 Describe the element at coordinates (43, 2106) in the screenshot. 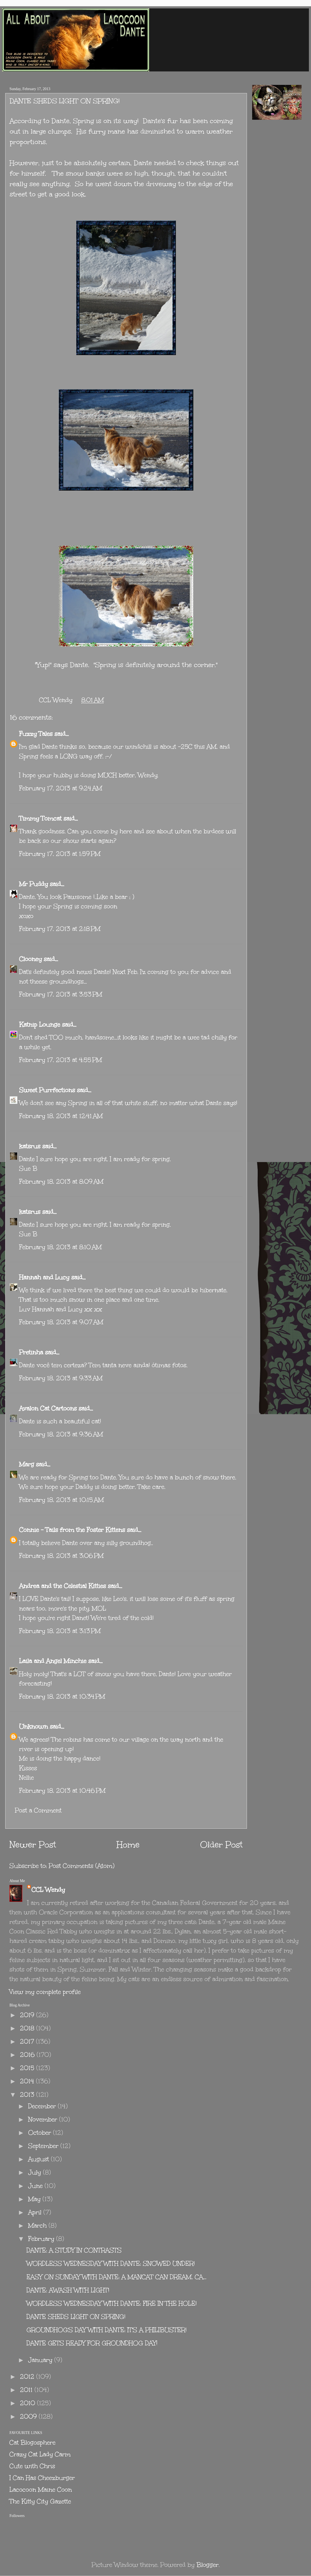

I see `December` at that location.